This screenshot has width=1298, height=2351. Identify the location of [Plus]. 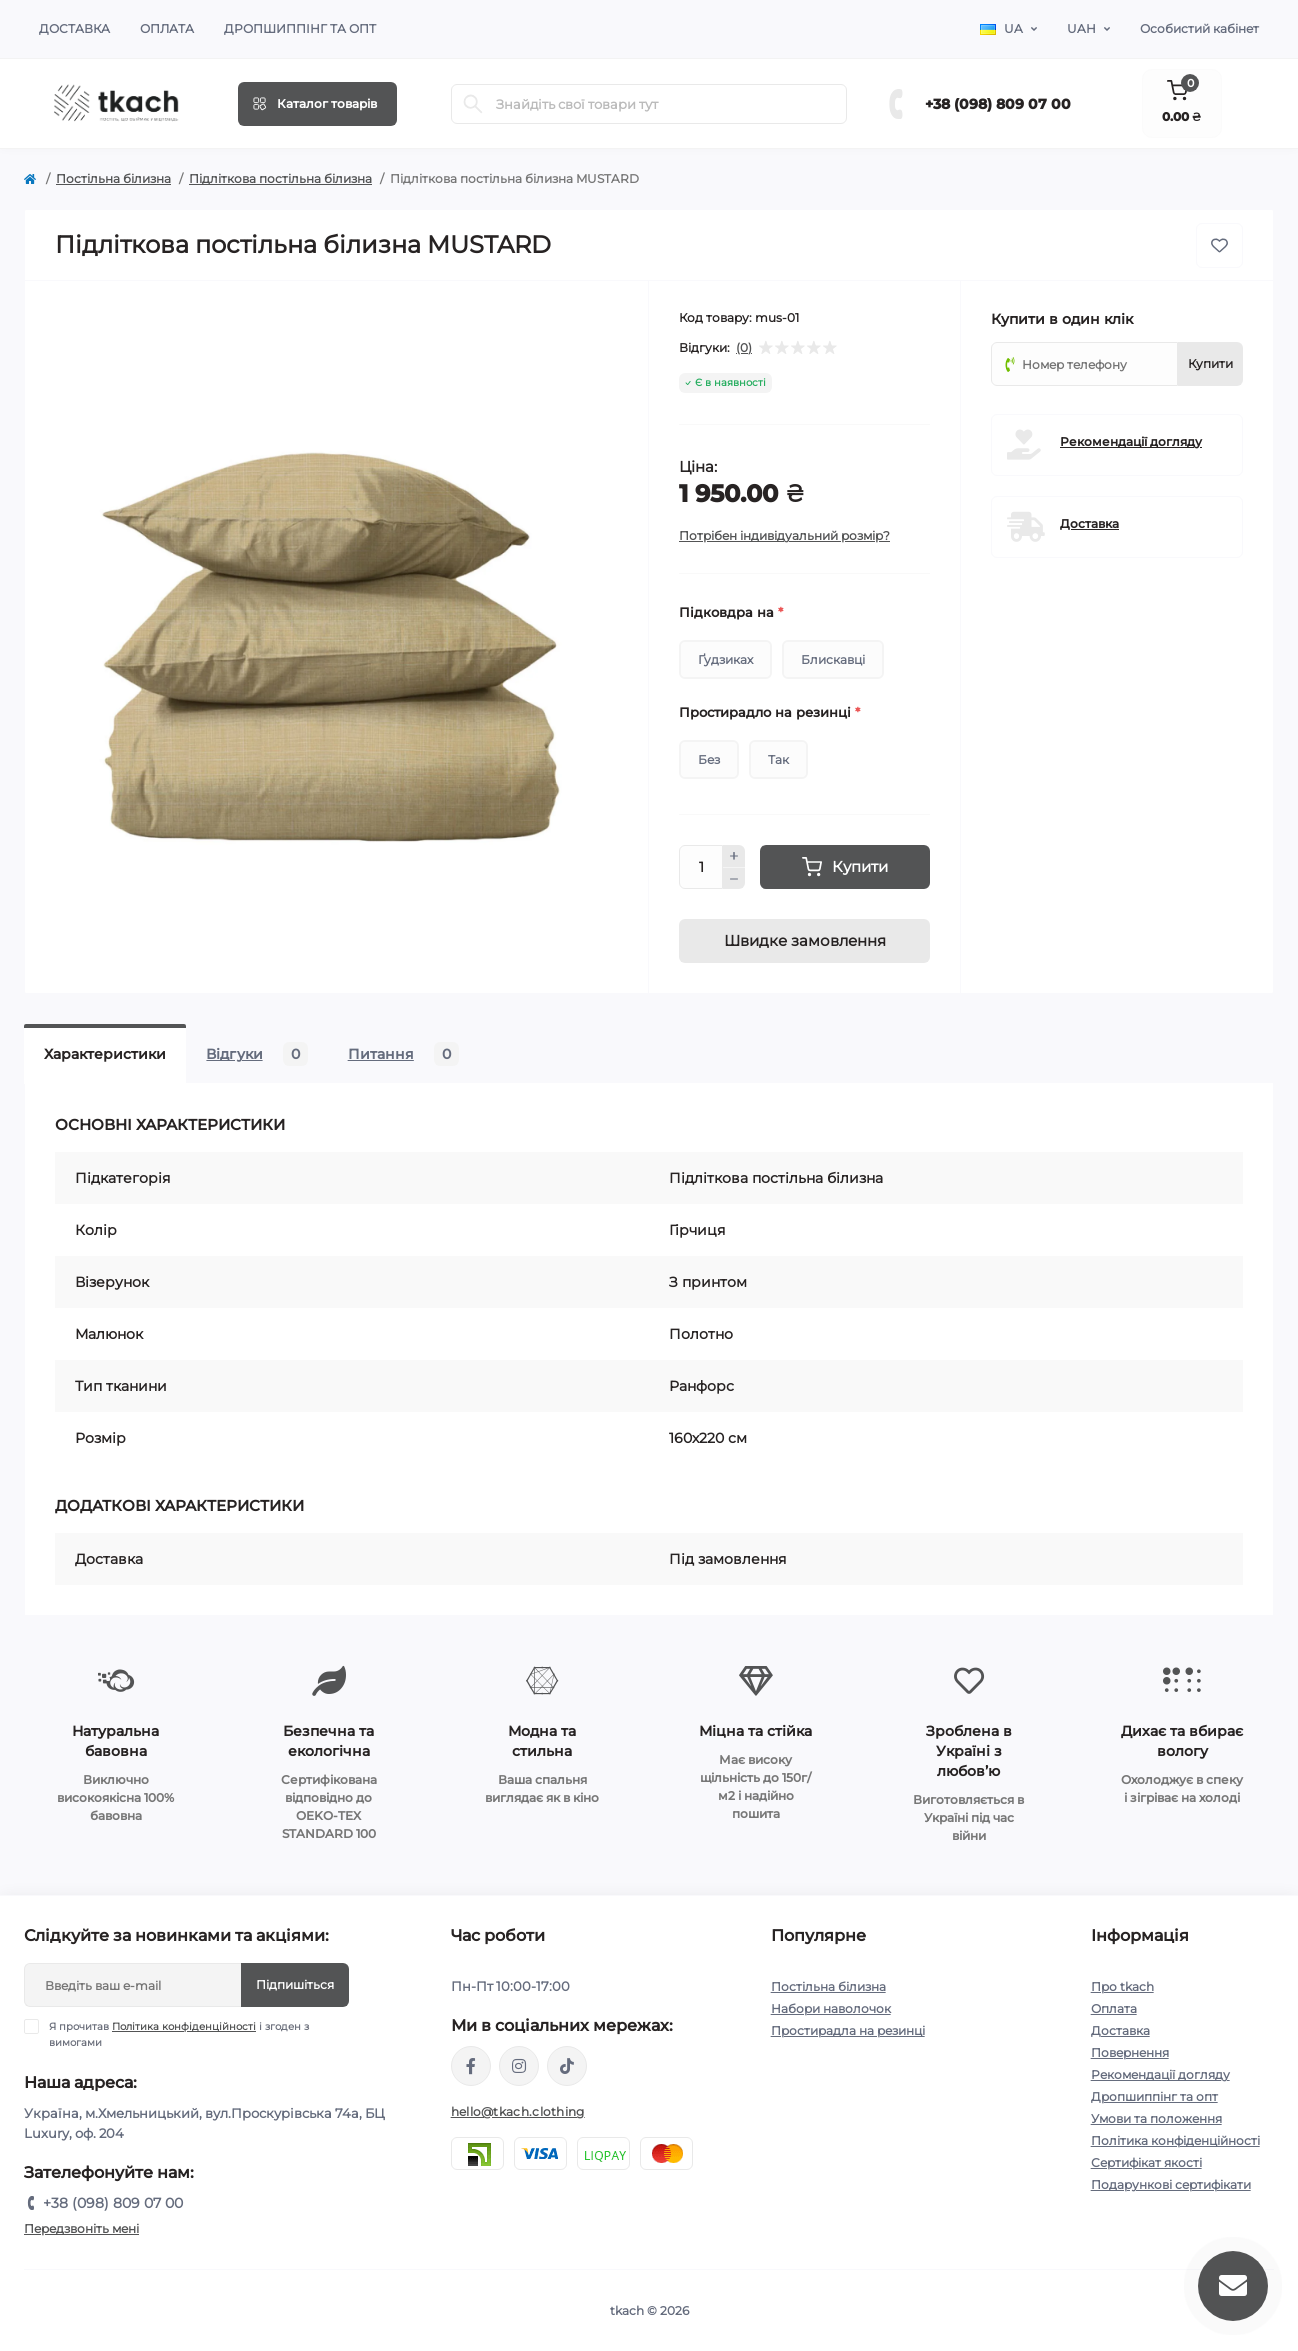
(734, 856).